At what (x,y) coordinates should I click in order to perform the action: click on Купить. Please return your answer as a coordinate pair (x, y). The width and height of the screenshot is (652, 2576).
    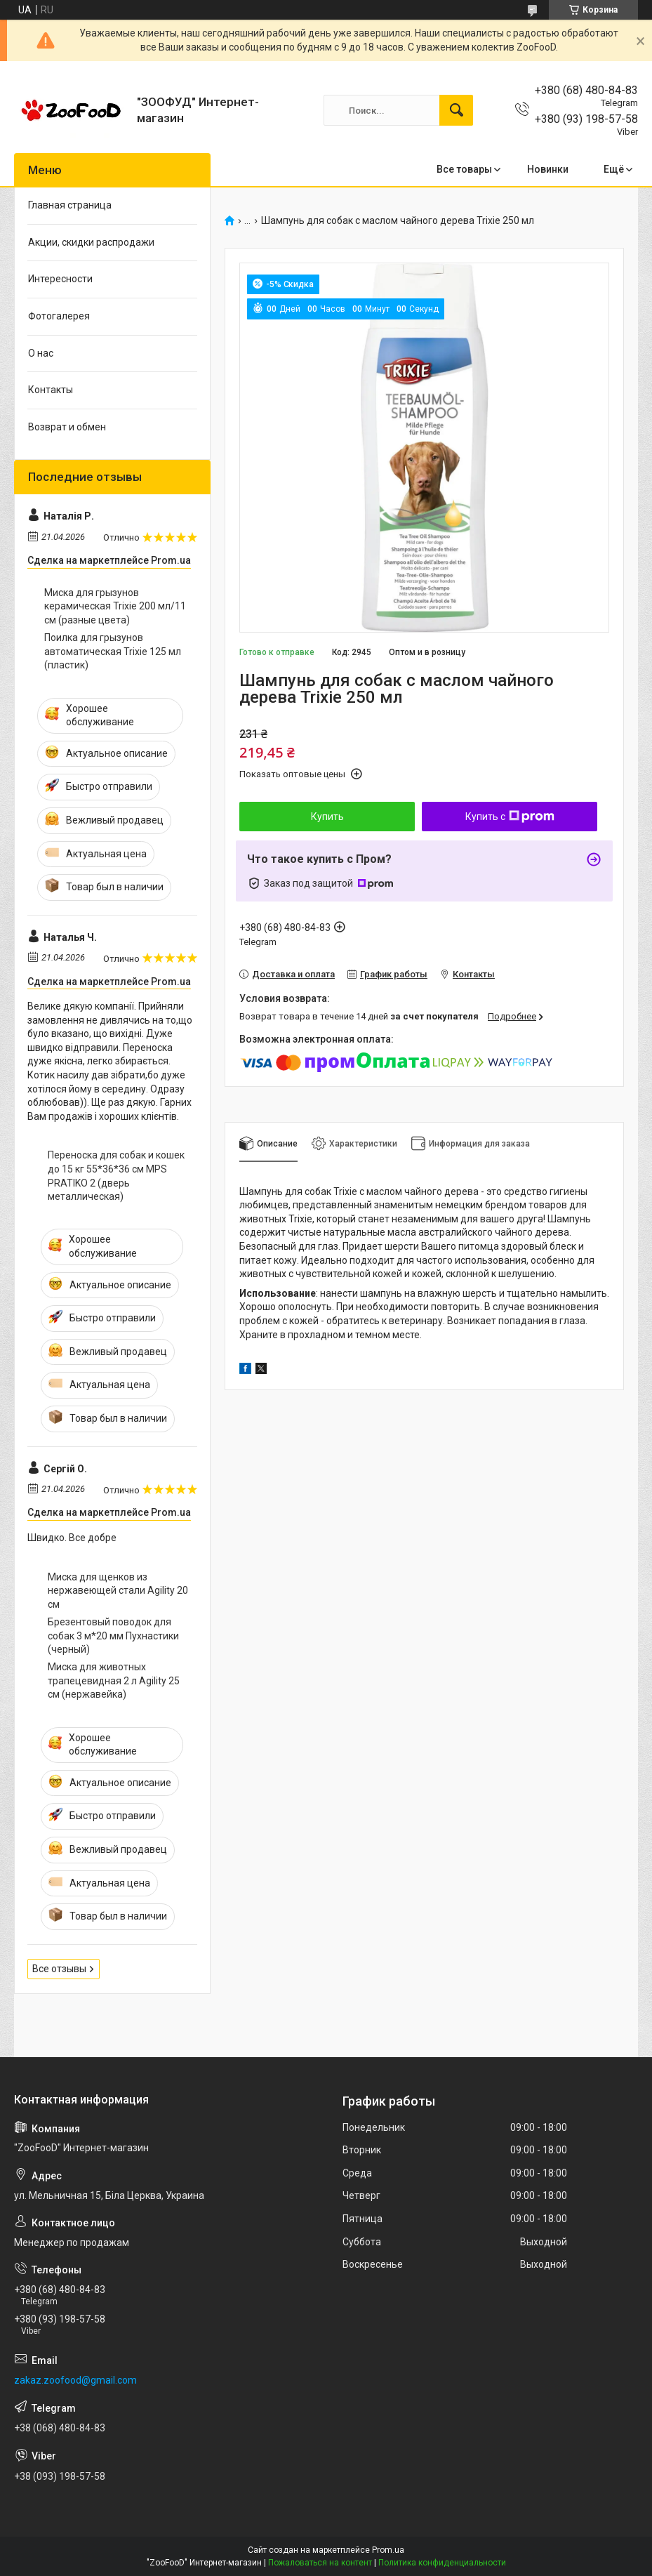
    Looking at the image, I should click on (327, 816).